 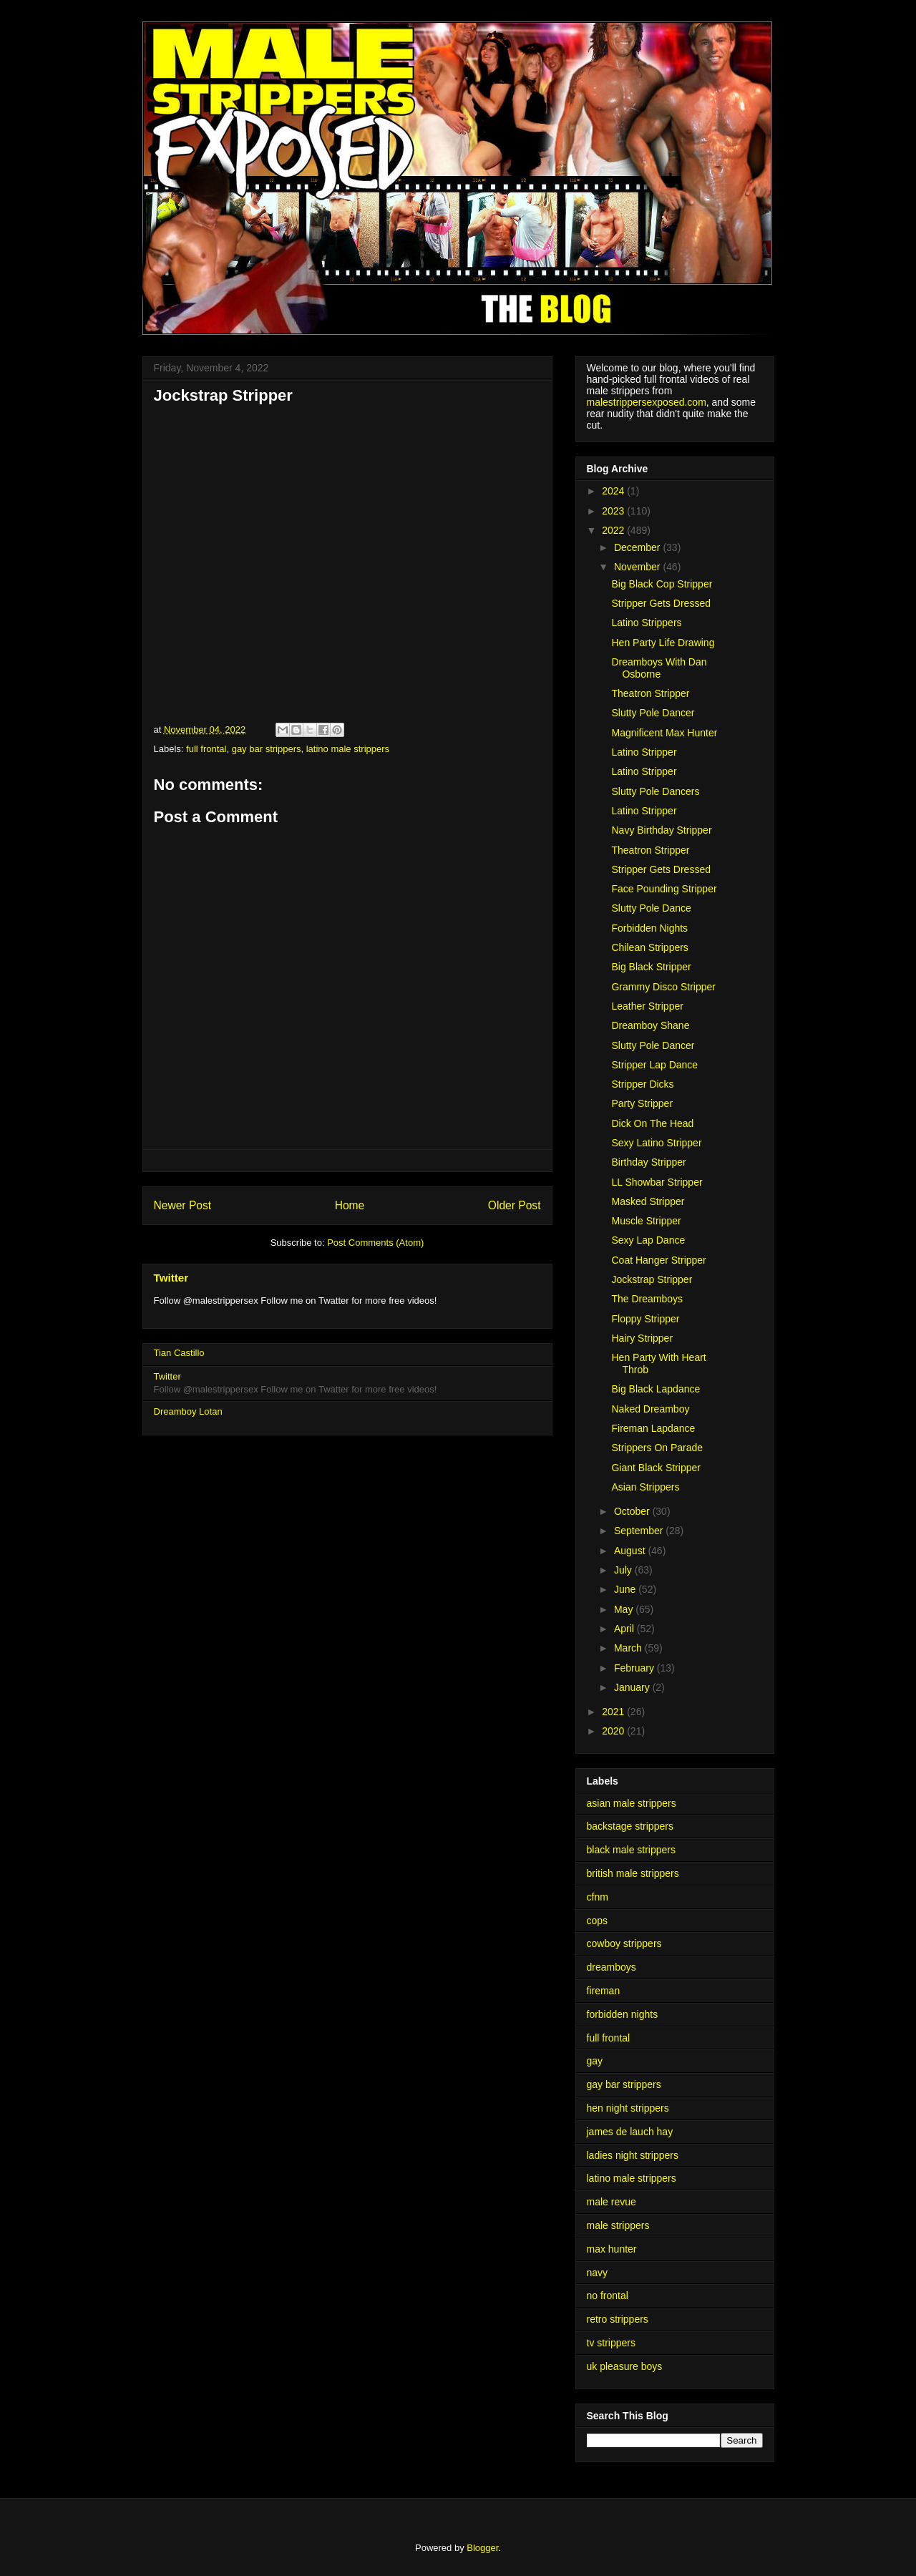 I want to click on max hunter, so click(x=612, y=2249).